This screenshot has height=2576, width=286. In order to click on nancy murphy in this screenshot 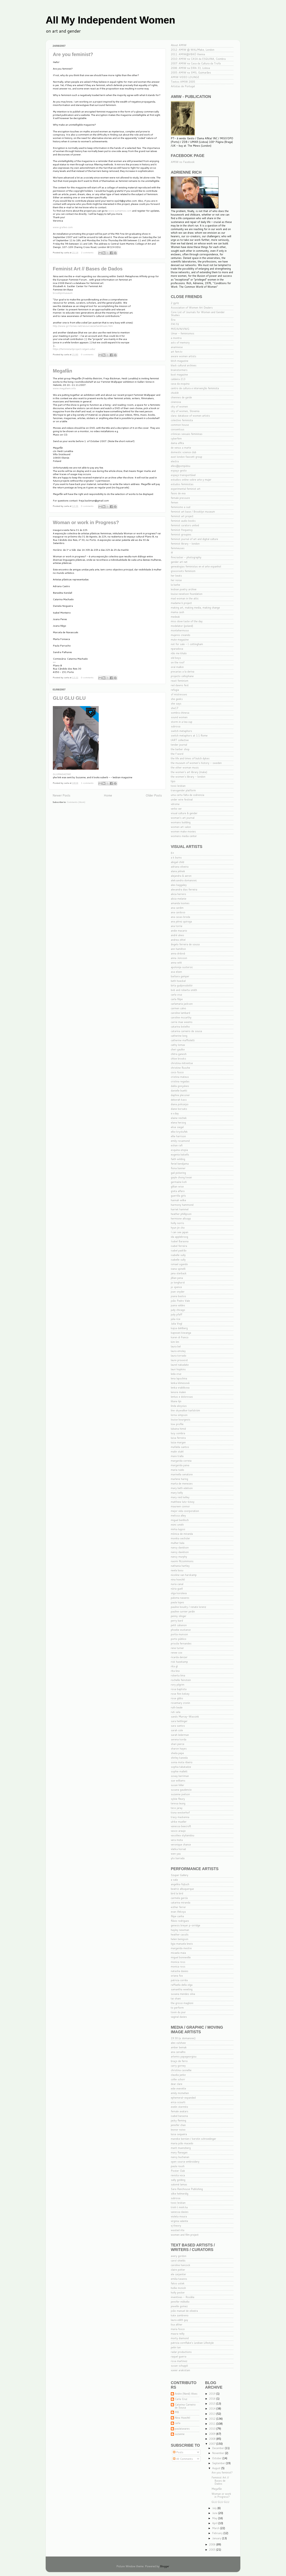, I will do `click(179, 1556)`.